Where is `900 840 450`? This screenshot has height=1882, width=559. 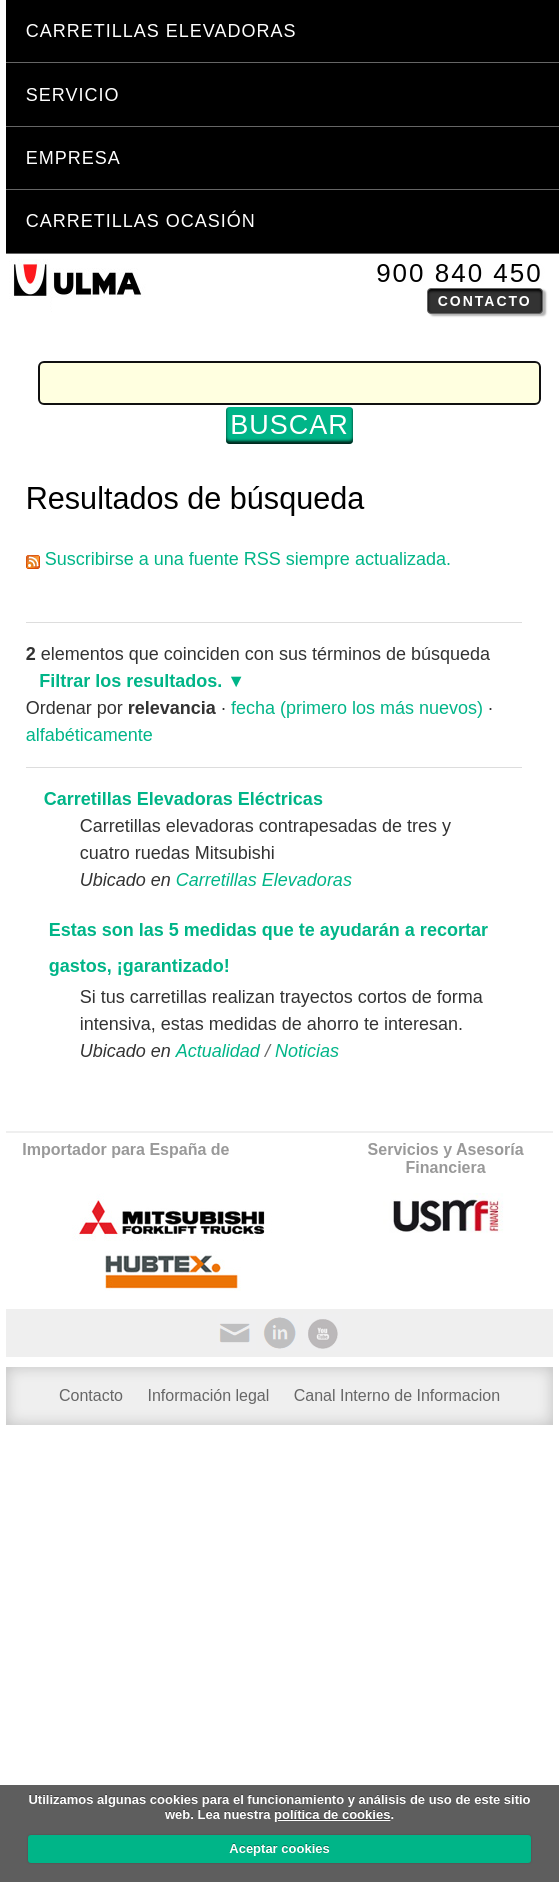
900 840 450 is located at coordinates (459, 273).